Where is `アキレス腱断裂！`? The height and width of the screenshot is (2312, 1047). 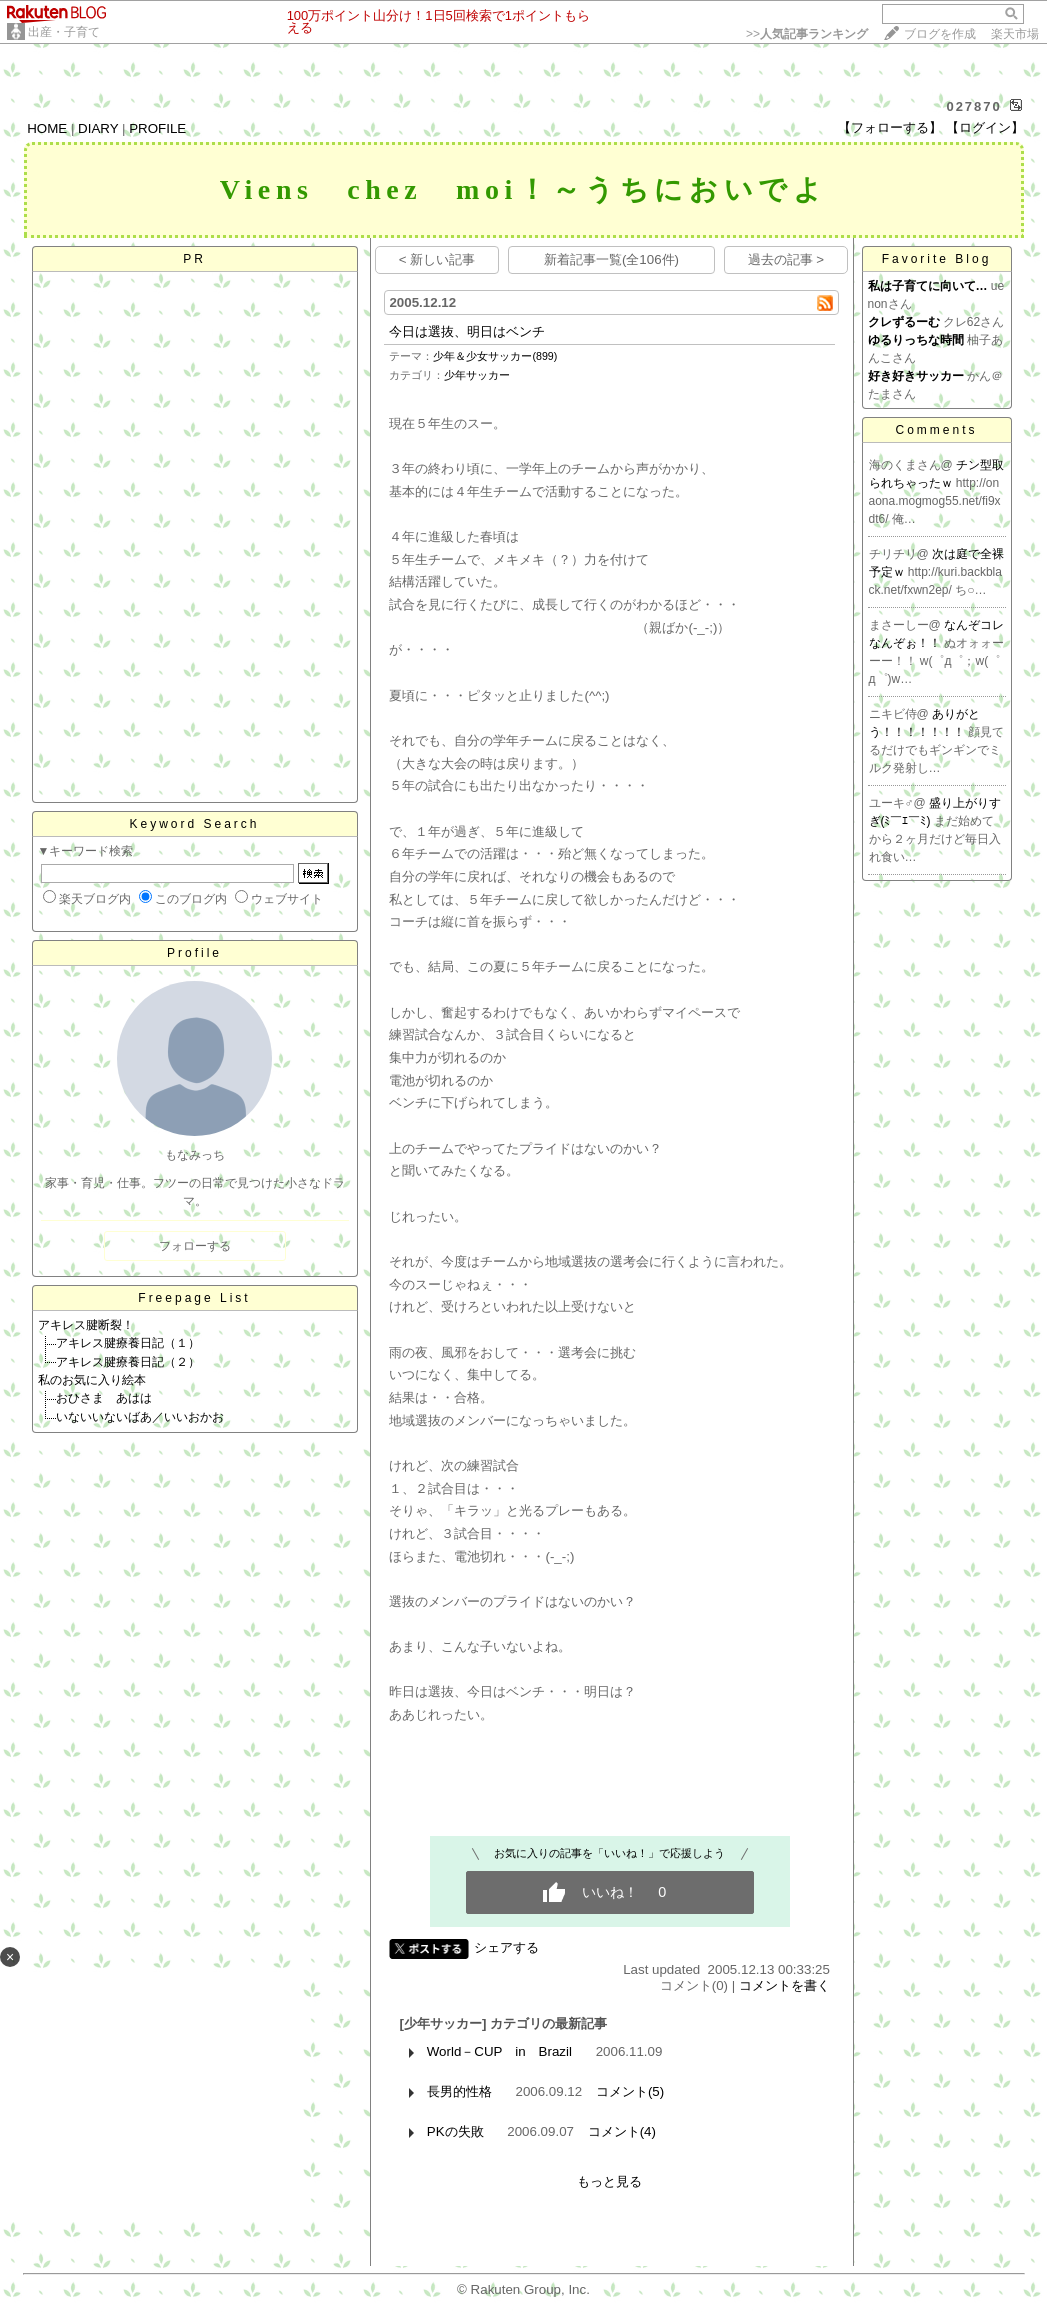
アキレス腱断裂！ is located at coordinates (86, 1325).